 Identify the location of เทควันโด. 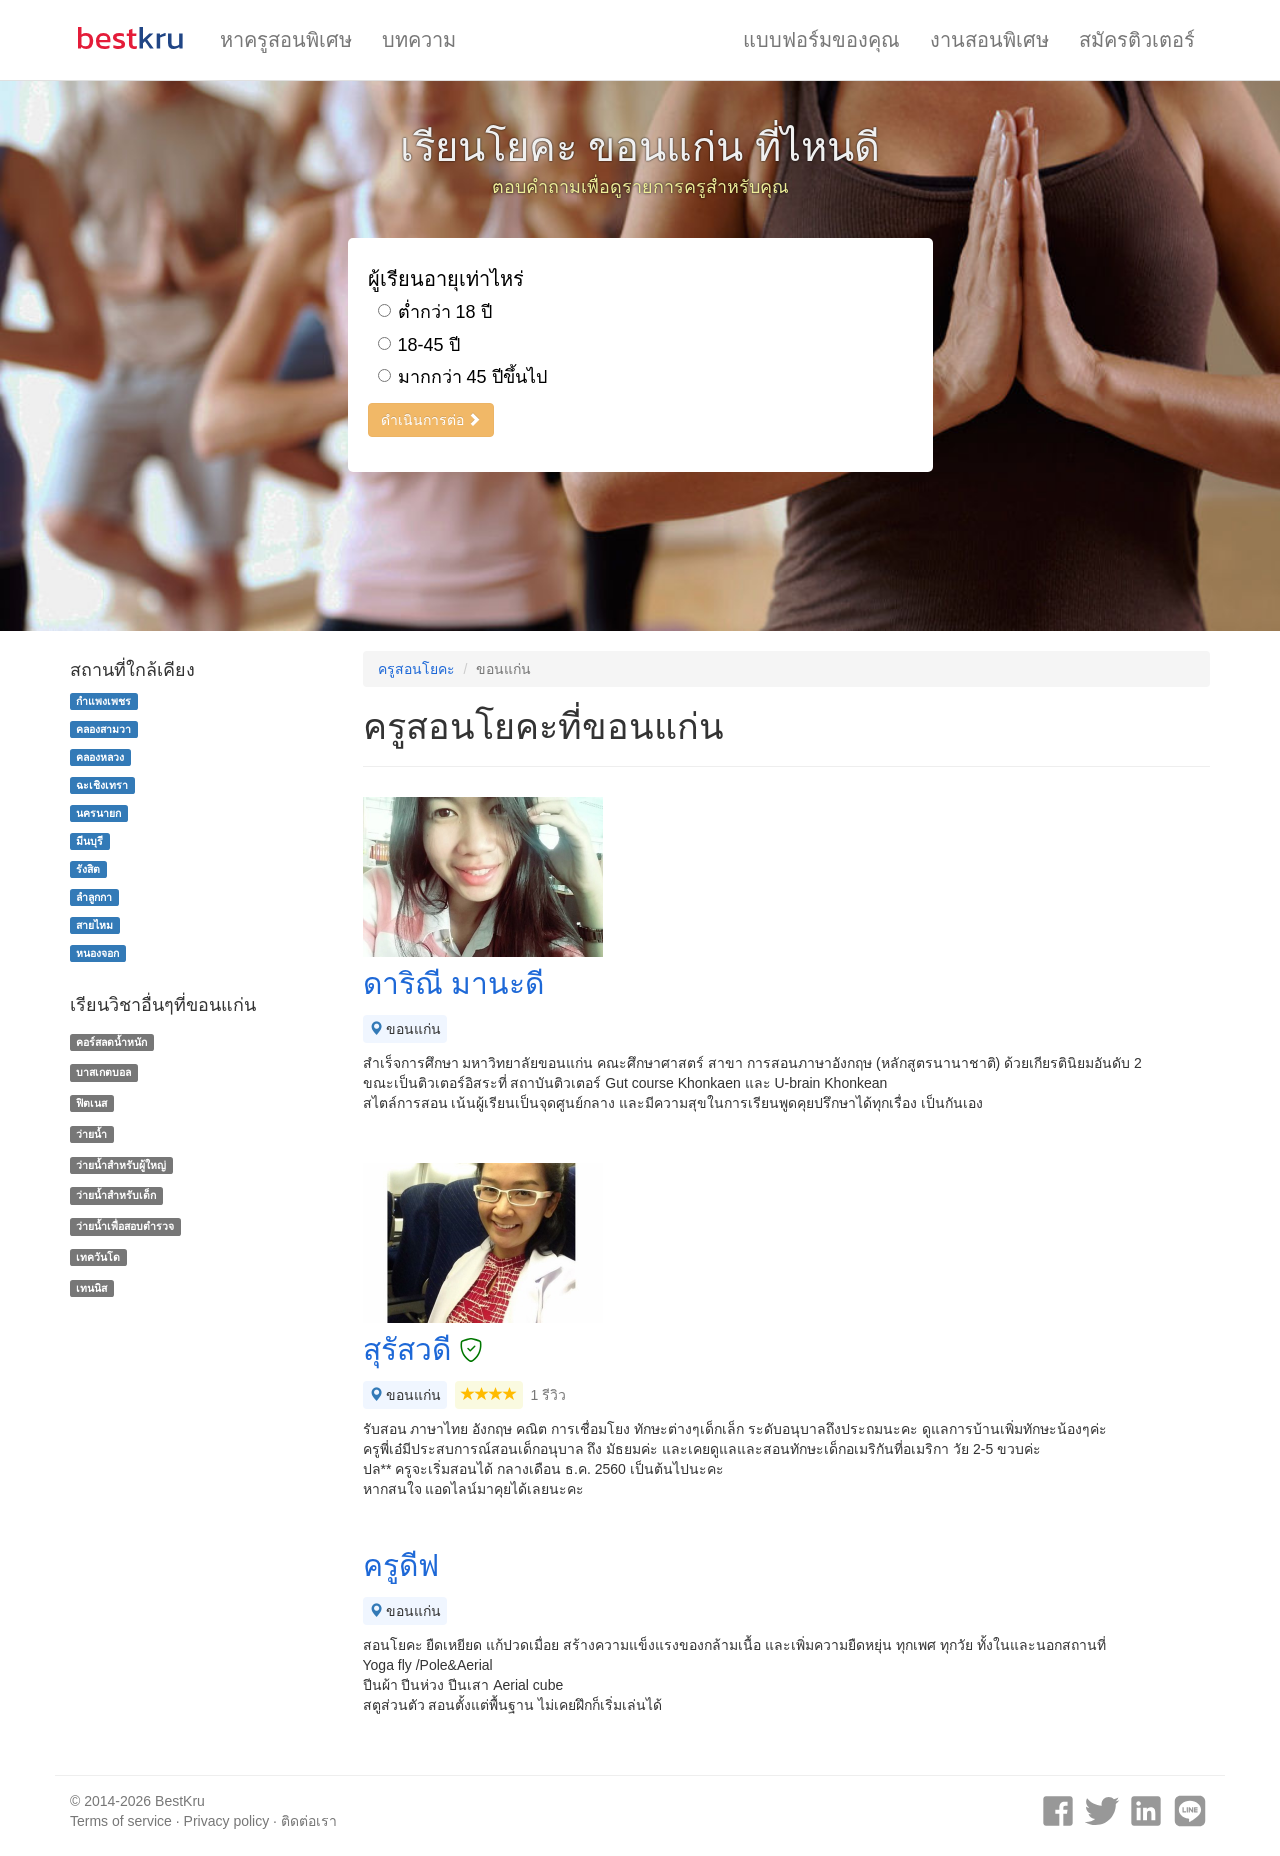
(98, 1257).